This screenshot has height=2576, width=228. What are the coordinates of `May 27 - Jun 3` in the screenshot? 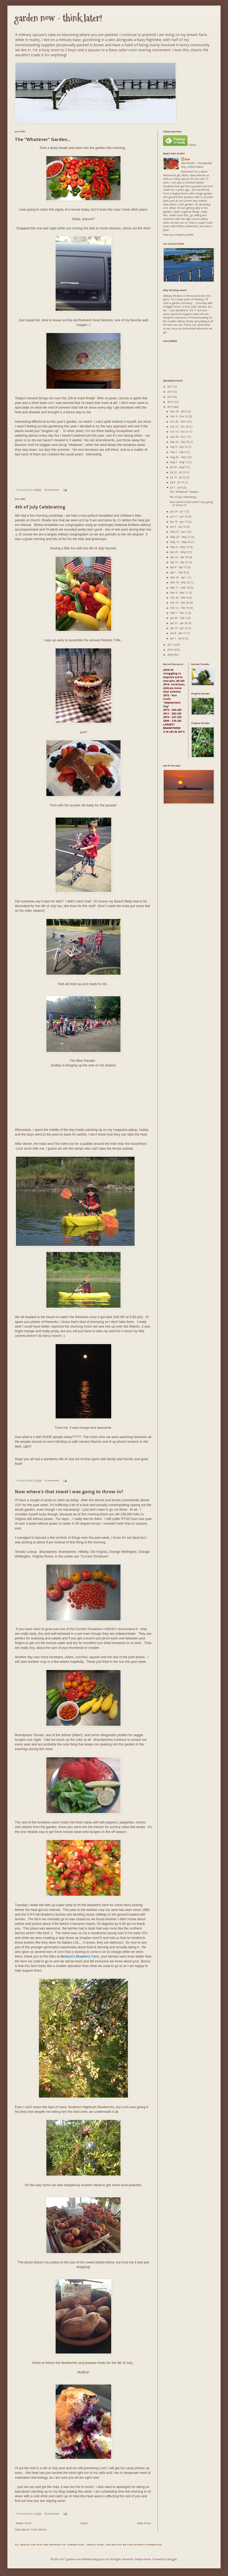 It's located at (179, 531).